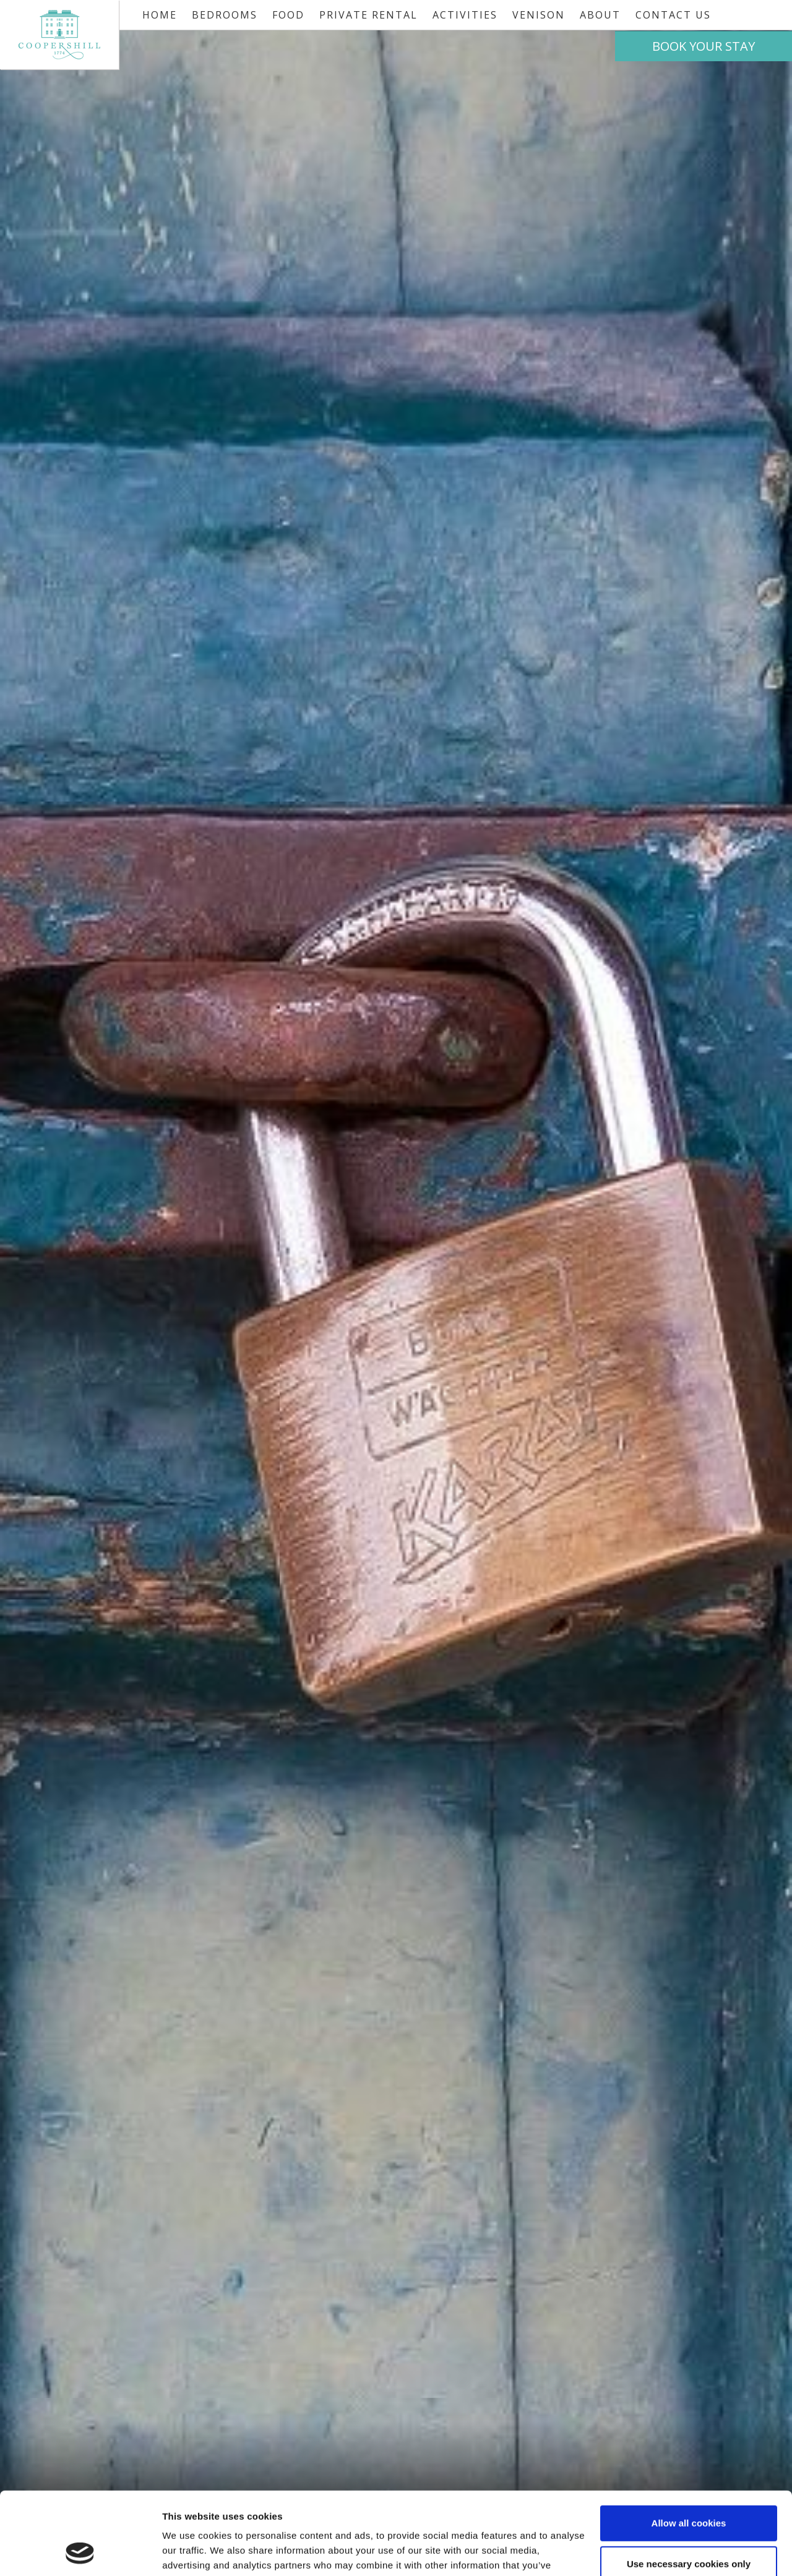 Image resolution: width=792 pixels, height=2576 pixels. What do you see at coordinates (288, 15) in the screenshot?
I see `Food` at bounding box center [288, 15].